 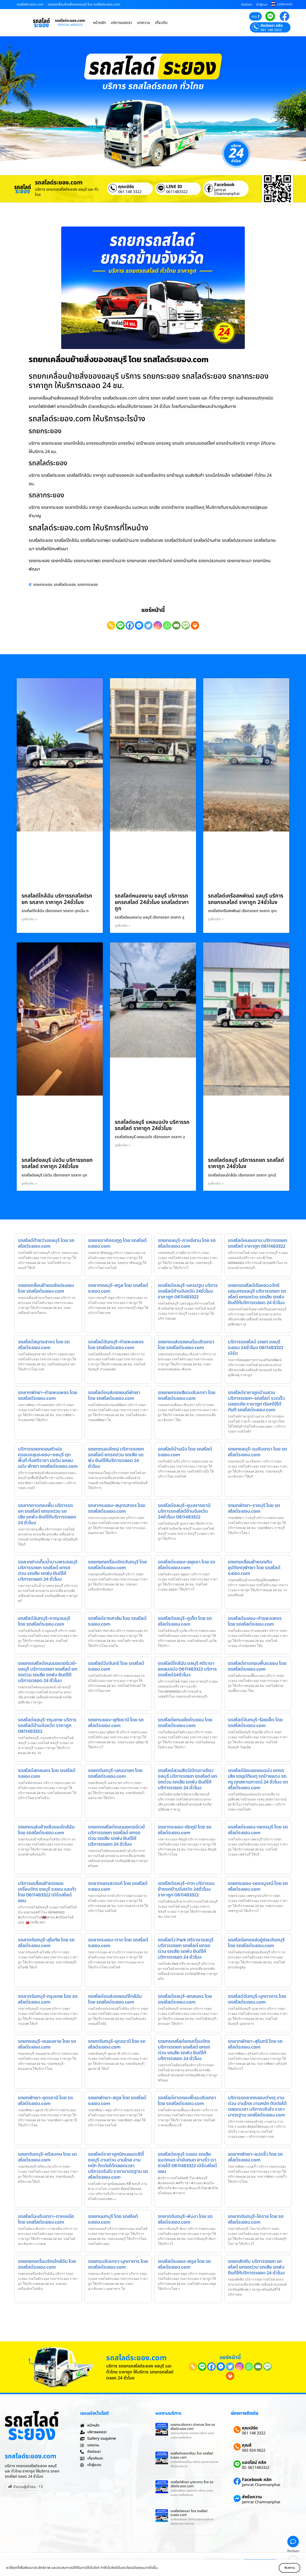 What do you see at coordinates (118, 2264) in the screenshot?
I see `รถยกฉะเชิงเทรา-มุกดาหาร โดย รถสไลด์ระยอง.com` at bounding box center [118, 2264].